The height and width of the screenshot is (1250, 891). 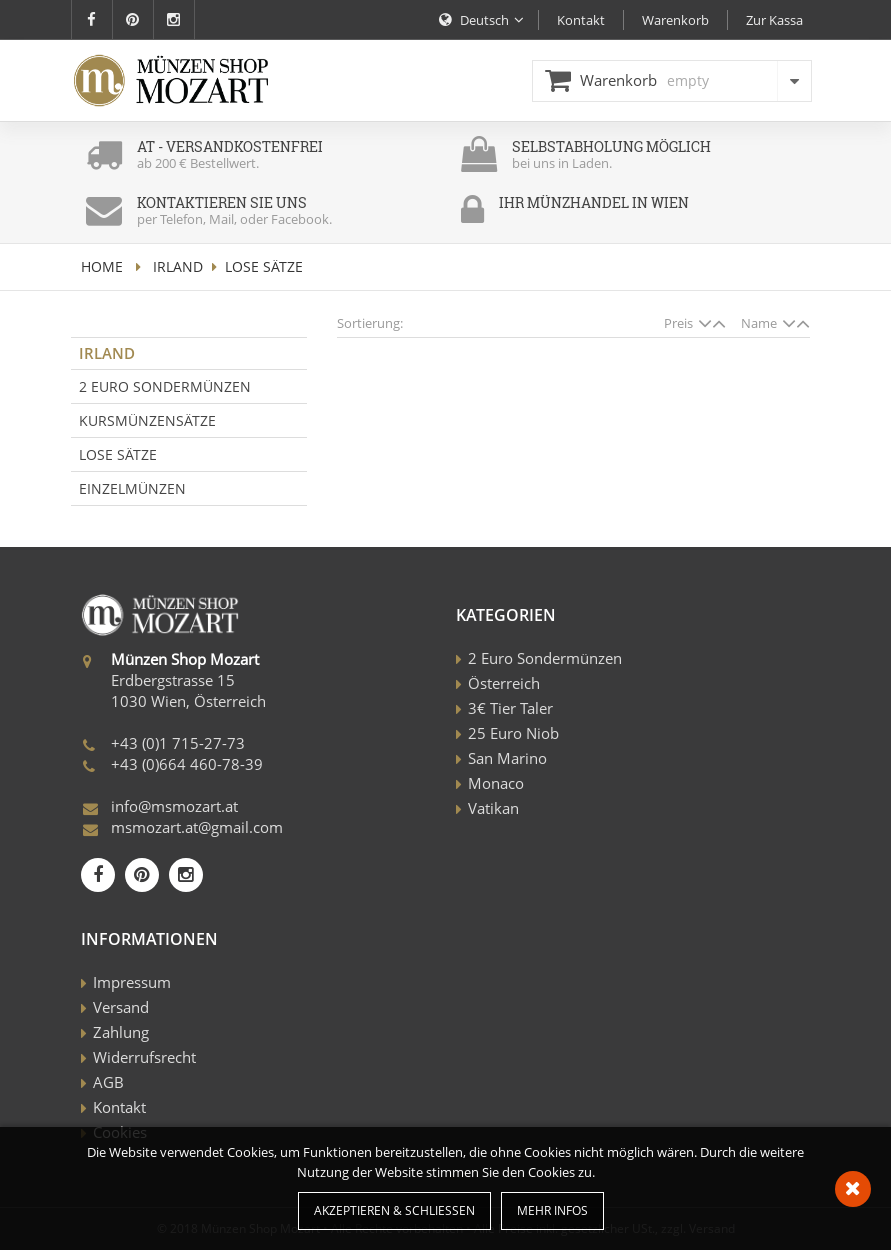 What do you see at coordinates (513, 733) in the screenshot?
I see `25 Euro Niob` at bounding box center [513, 733].